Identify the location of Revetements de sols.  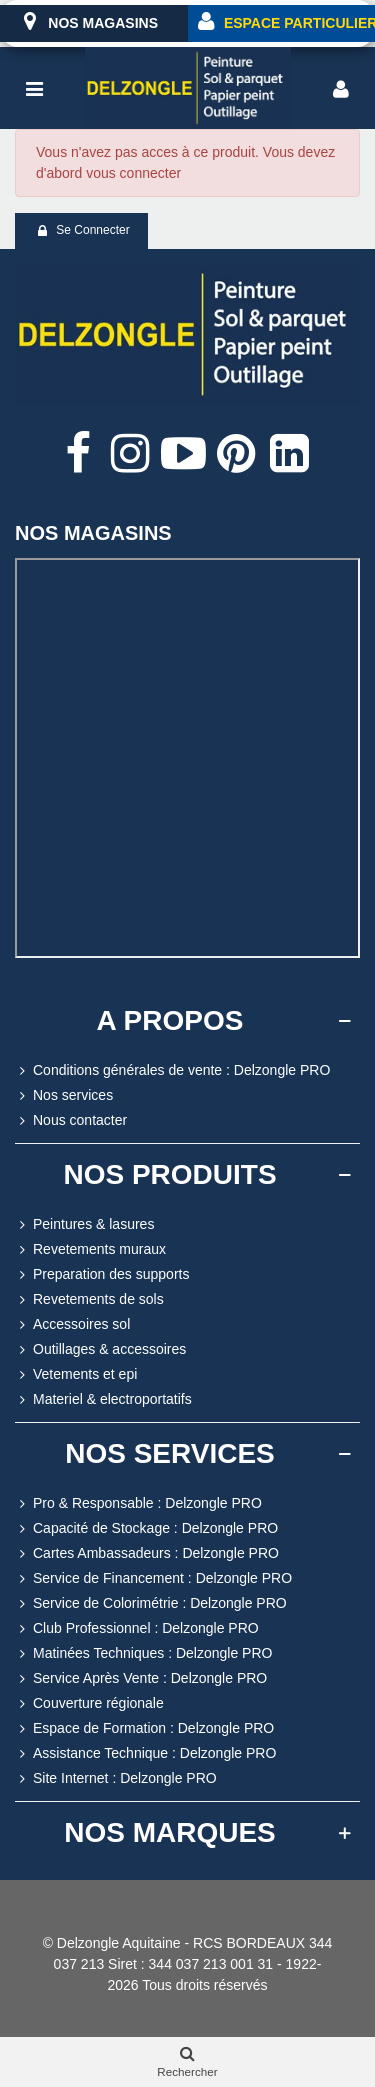
(89, 1299).